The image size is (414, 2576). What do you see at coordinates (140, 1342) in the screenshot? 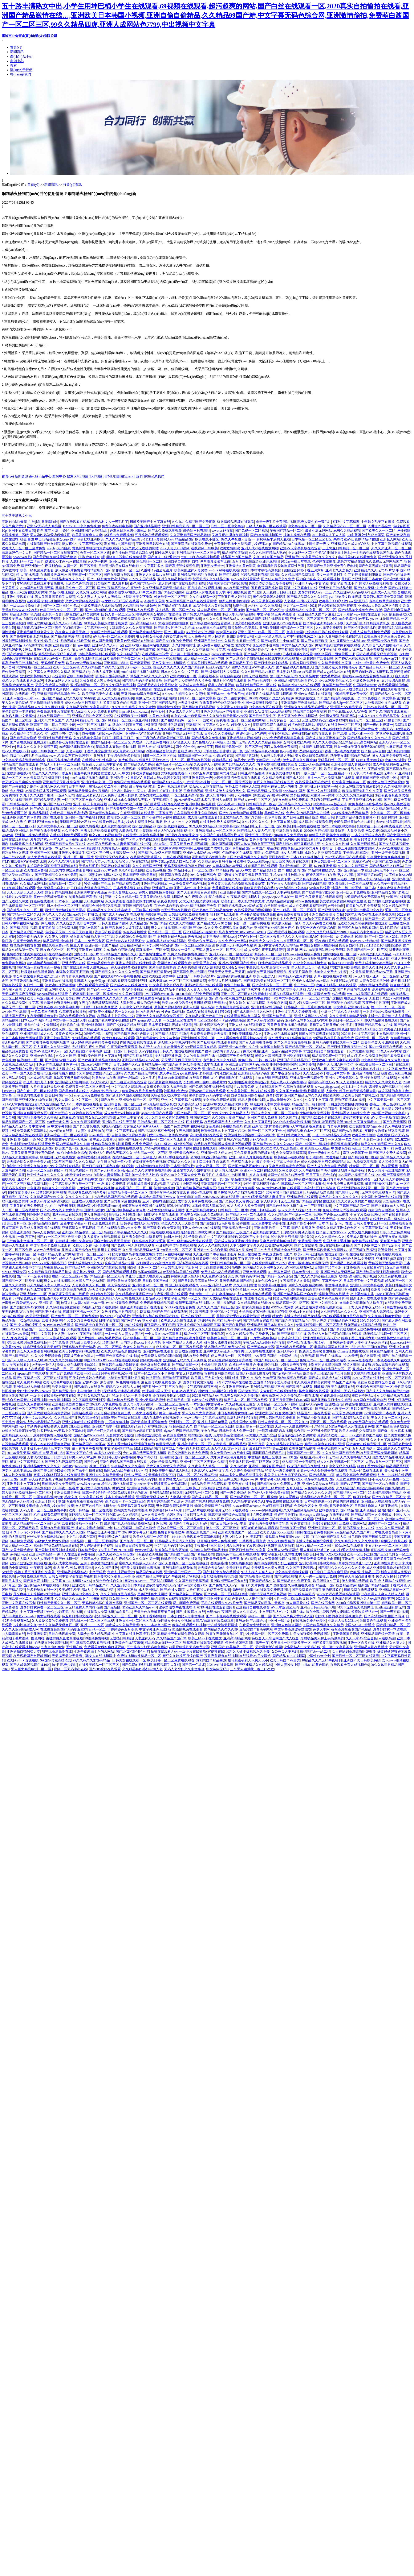
I see `人与动人物xxxx毛片人与狍` at bounding box center [140, 1342].